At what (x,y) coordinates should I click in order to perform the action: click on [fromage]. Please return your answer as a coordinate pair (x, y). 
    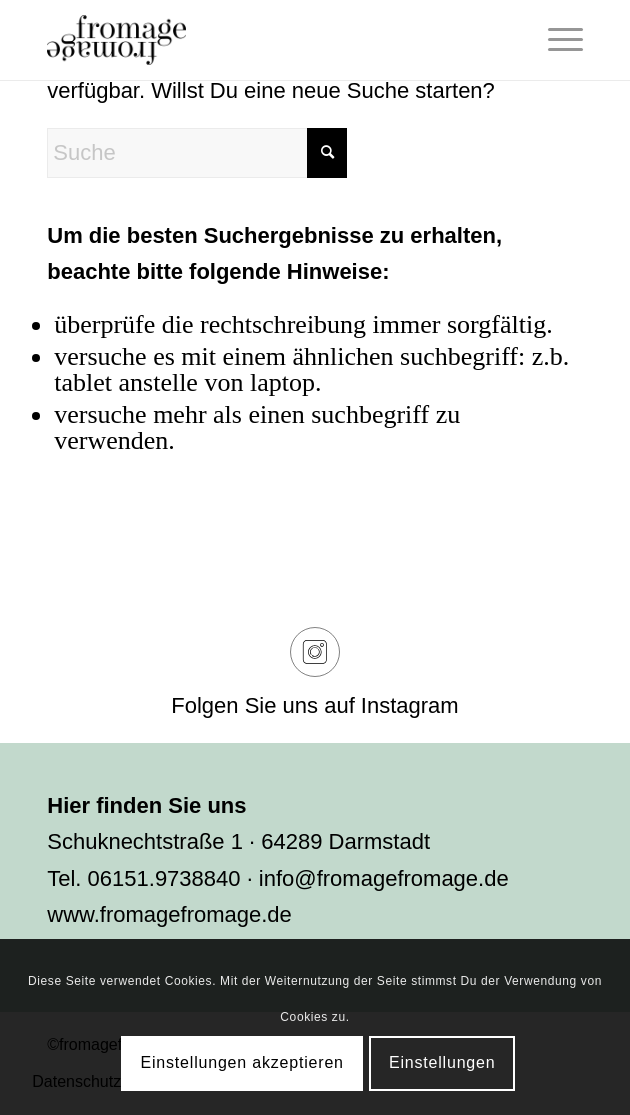
    Looking at the image, I should click on (261, 40).